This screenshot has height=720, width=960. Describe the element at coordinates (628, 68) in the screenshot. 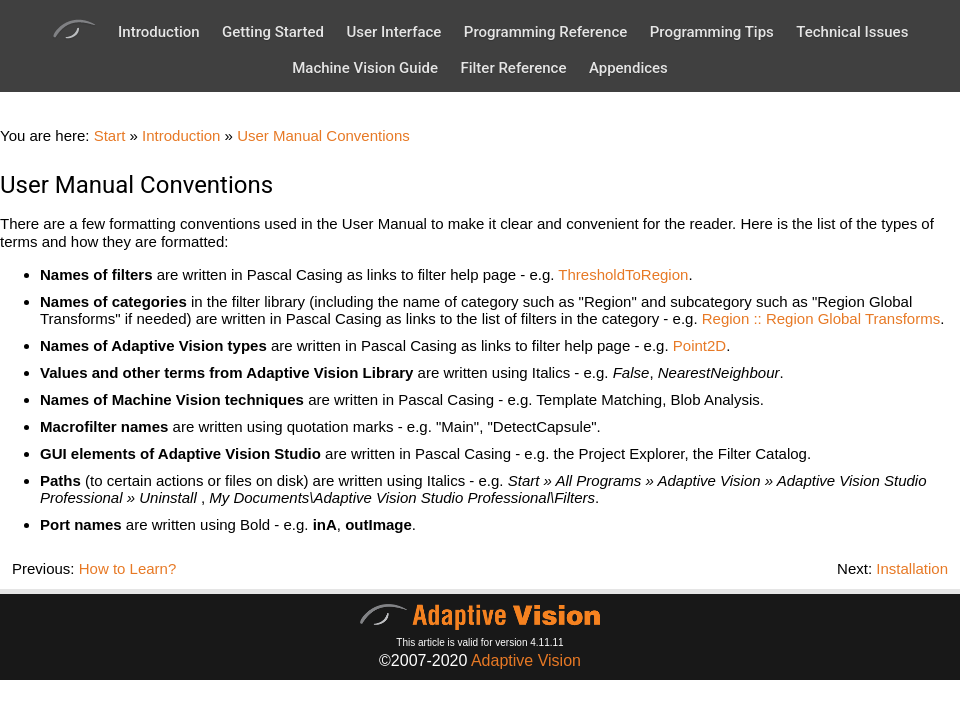

I see `Appendices` at that location.